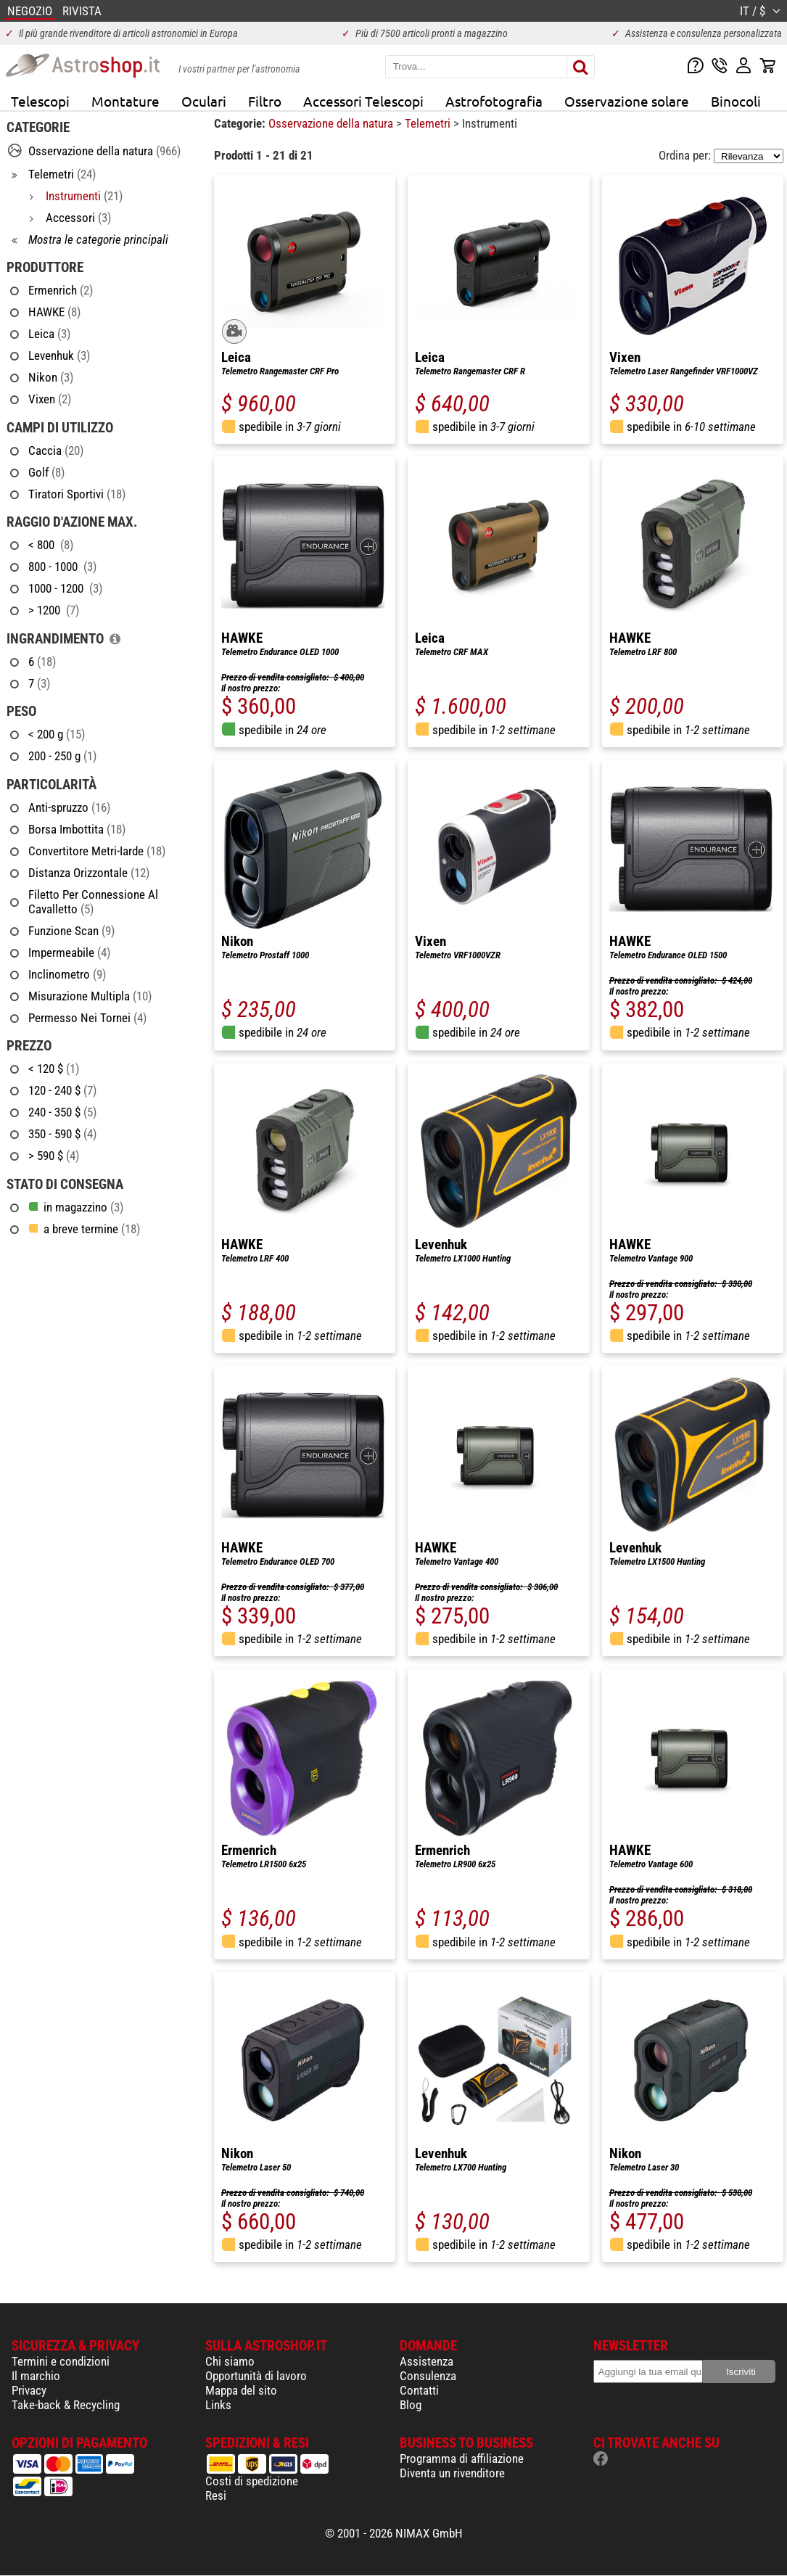 The image size is (787, 2576). Describe the element at coordinates (29, 2390) in the screenshot. I see `Privacy` at that location.